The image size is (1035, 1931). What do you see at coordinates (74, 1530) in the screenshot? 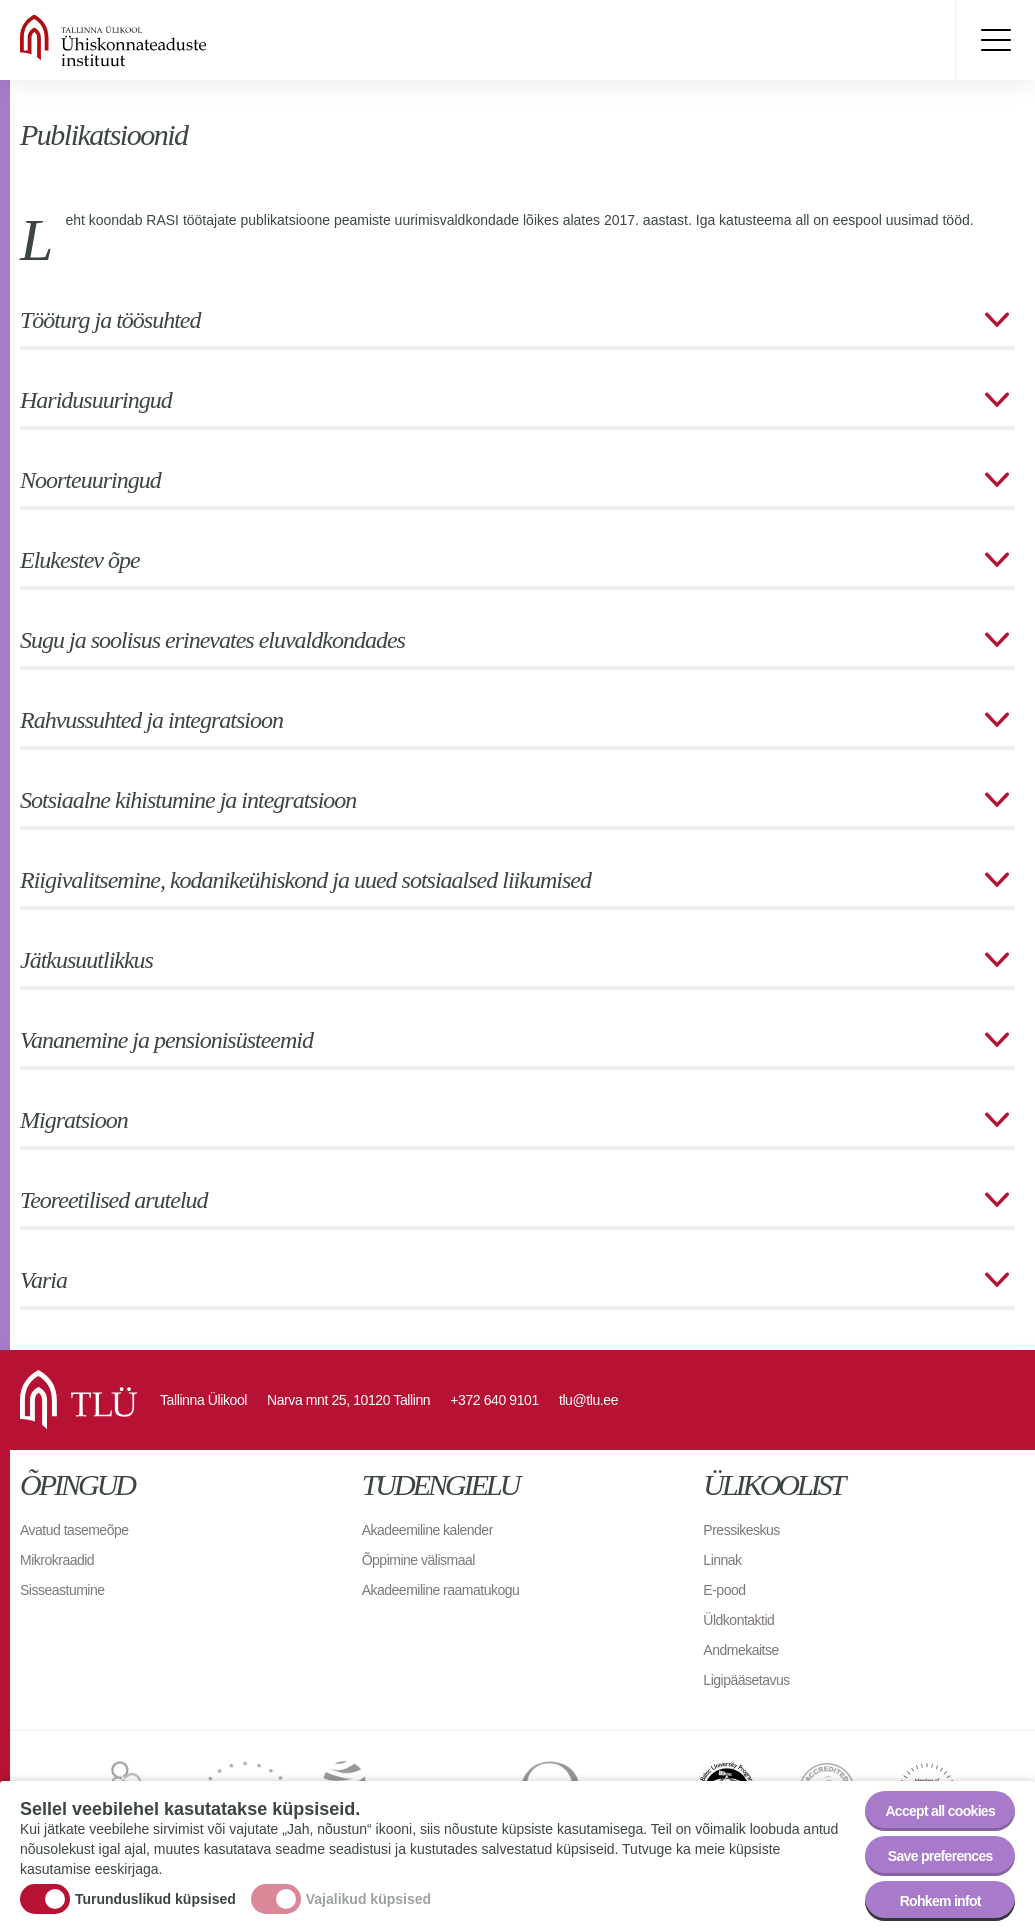
I see `Avatud tasemeõpe` at bounding box center [74, 1530].